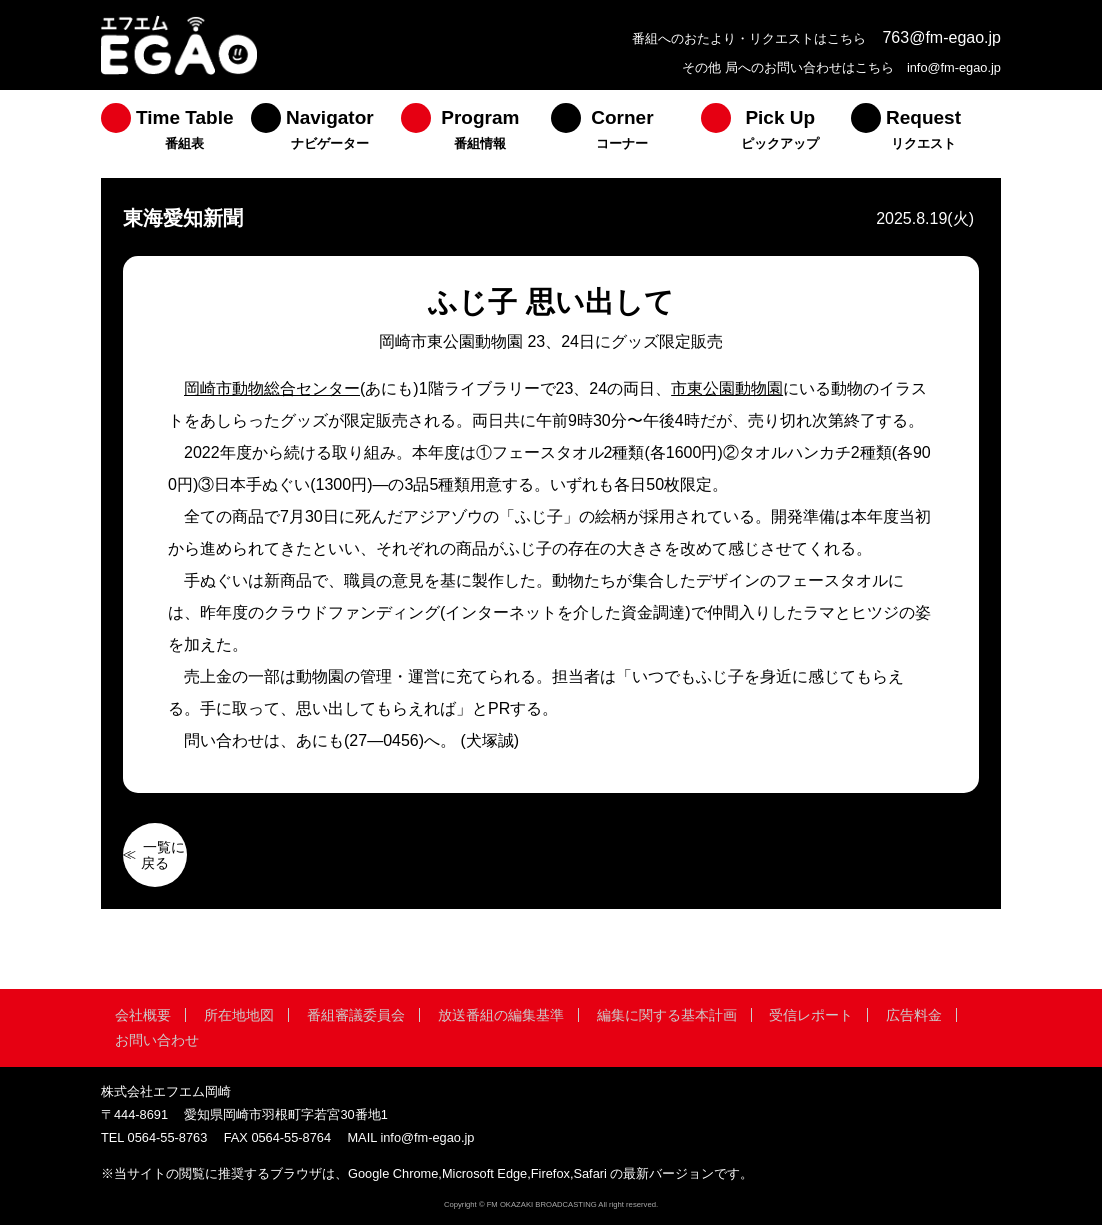 The height and width of the screenshot is (1225, 1102). Describe the element at coordinates (176, 134) in the screenshot. I see `[menuitem]` at that location.